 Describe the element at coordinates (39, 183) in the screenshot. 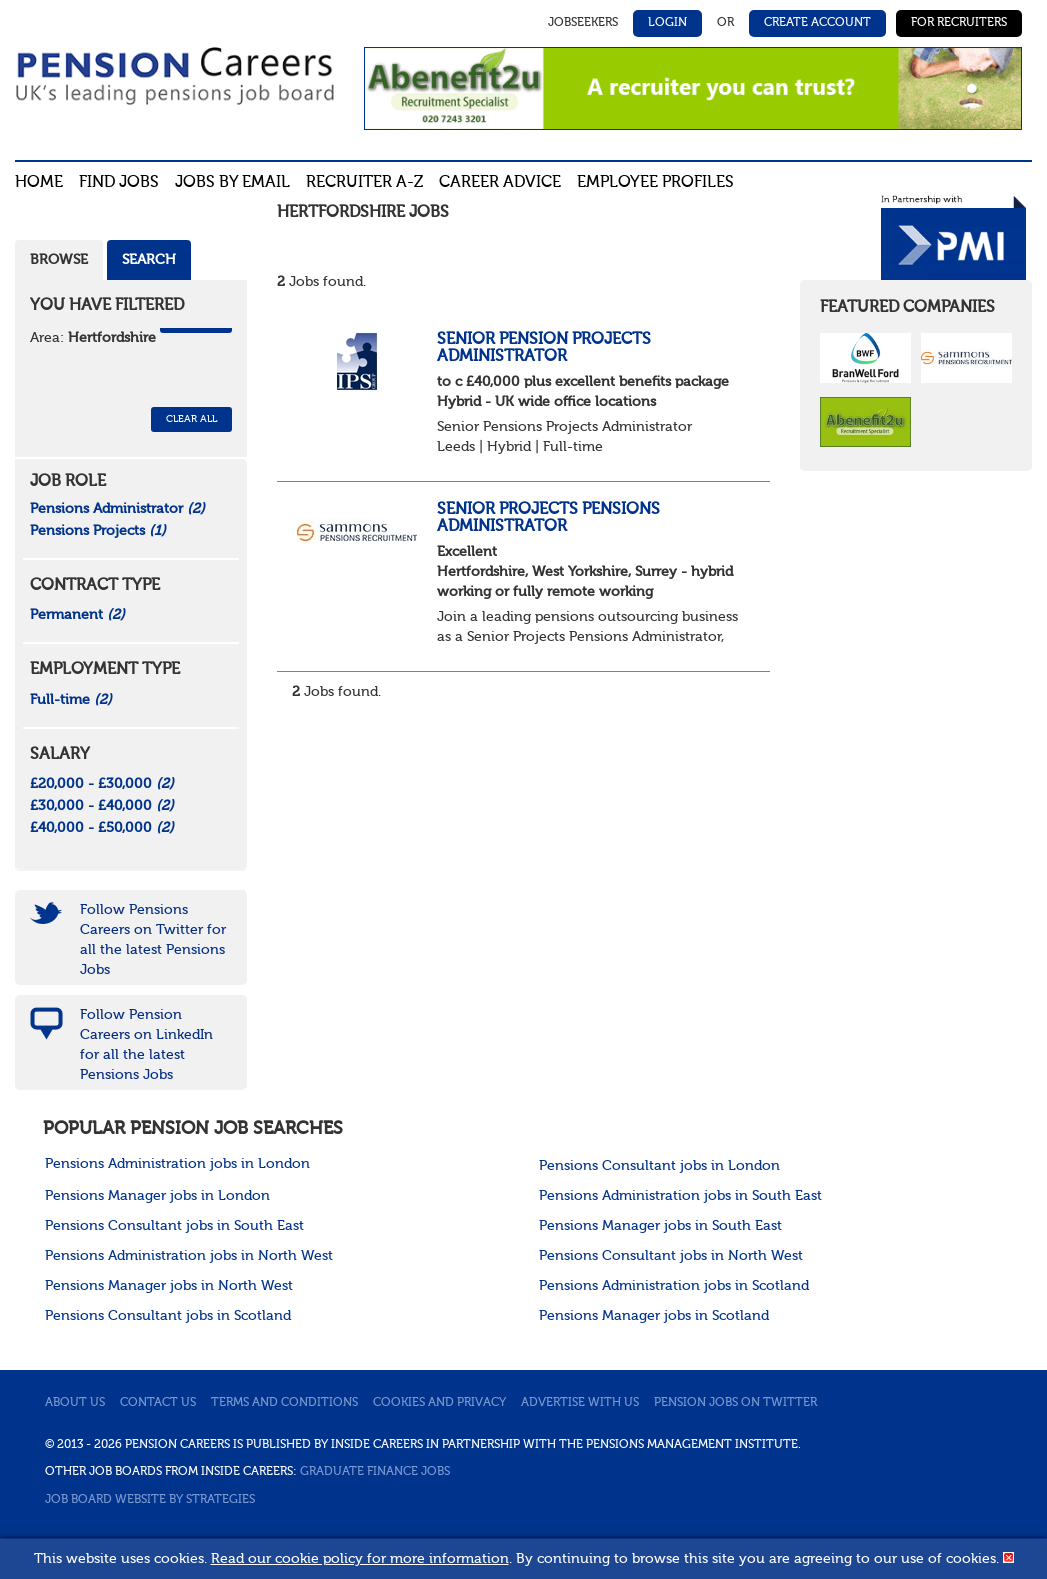

I see `Home` at that location.